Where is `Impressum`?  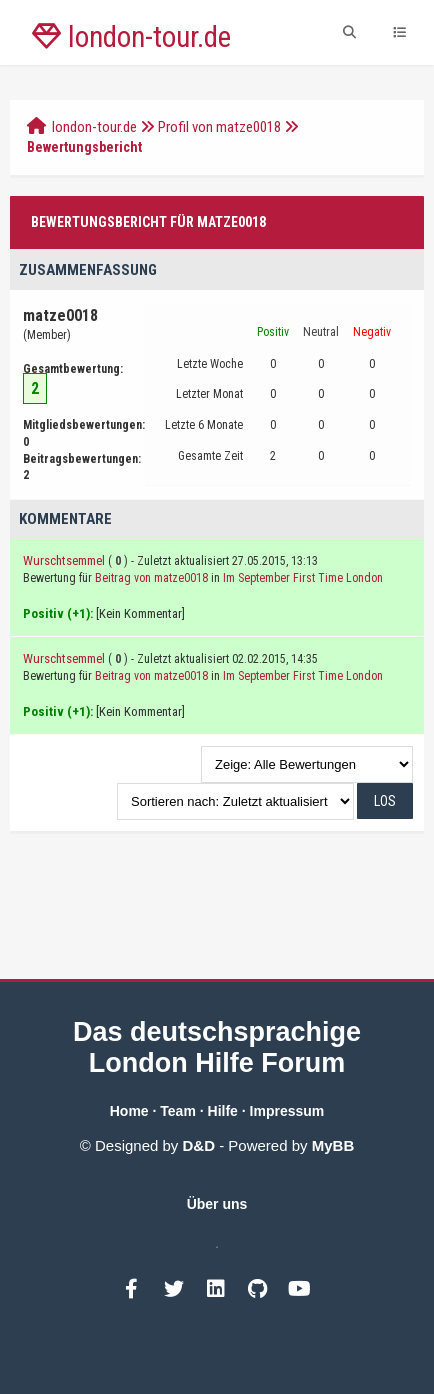
Impressum is located at coordinates (287, 1111).